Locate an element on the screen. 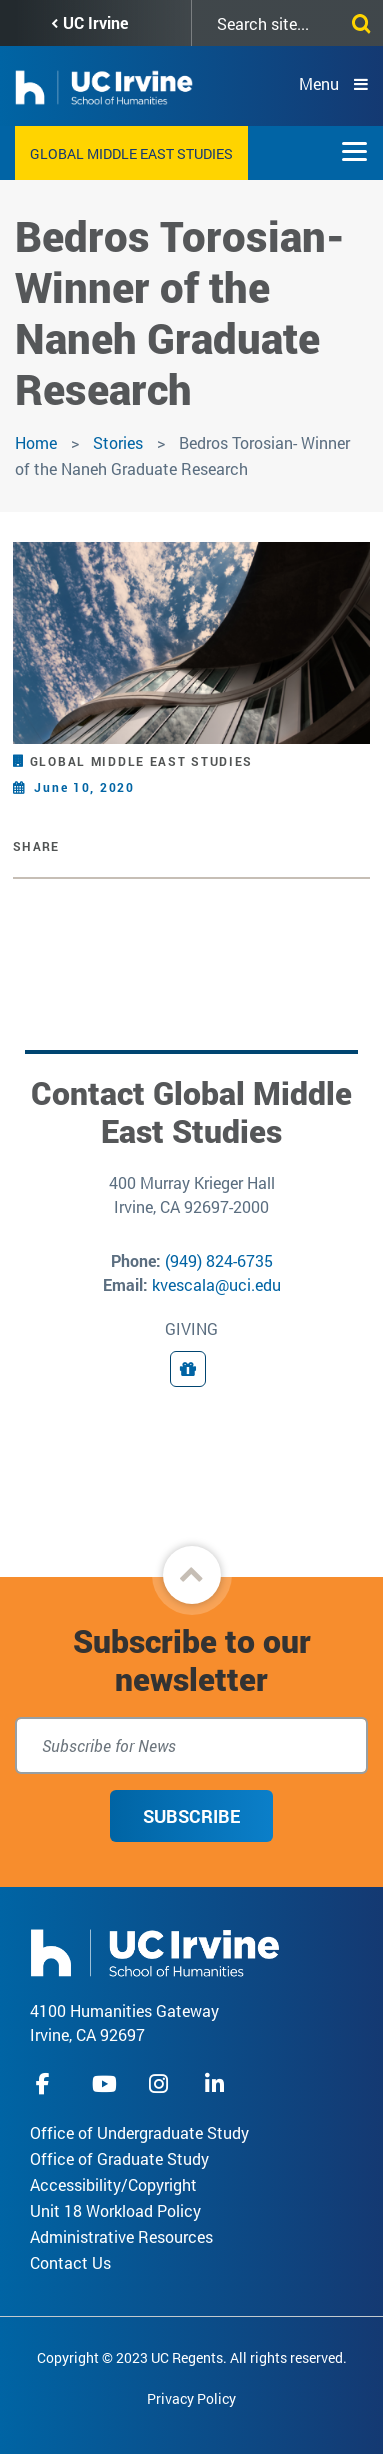 The image size is (383, 2454). Accessibility/Copyright is located at coordinates (113, 2184).